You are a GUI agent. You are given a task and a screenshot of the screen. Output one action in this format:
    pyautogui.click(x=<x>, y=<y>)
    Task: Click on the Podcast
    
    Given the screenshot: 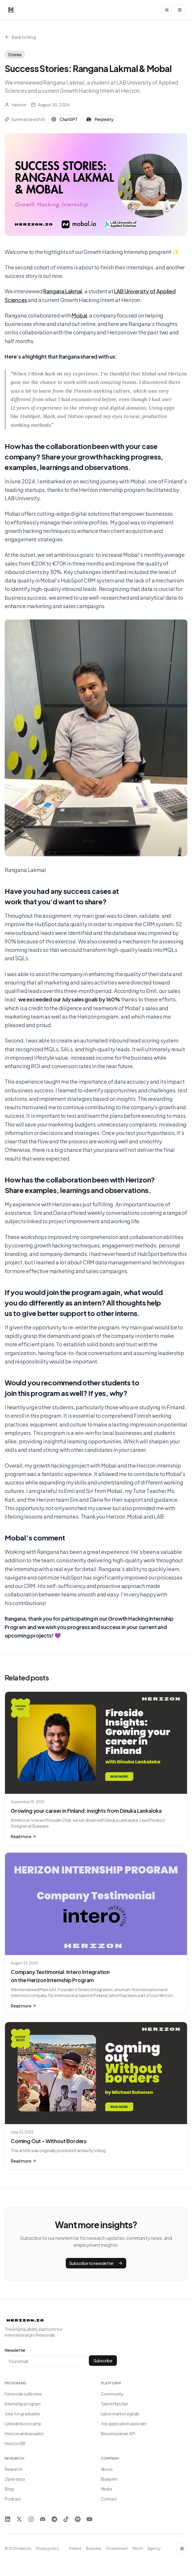 What is the action you would take?
    pyautogui.click(x=13, y=2498)
    